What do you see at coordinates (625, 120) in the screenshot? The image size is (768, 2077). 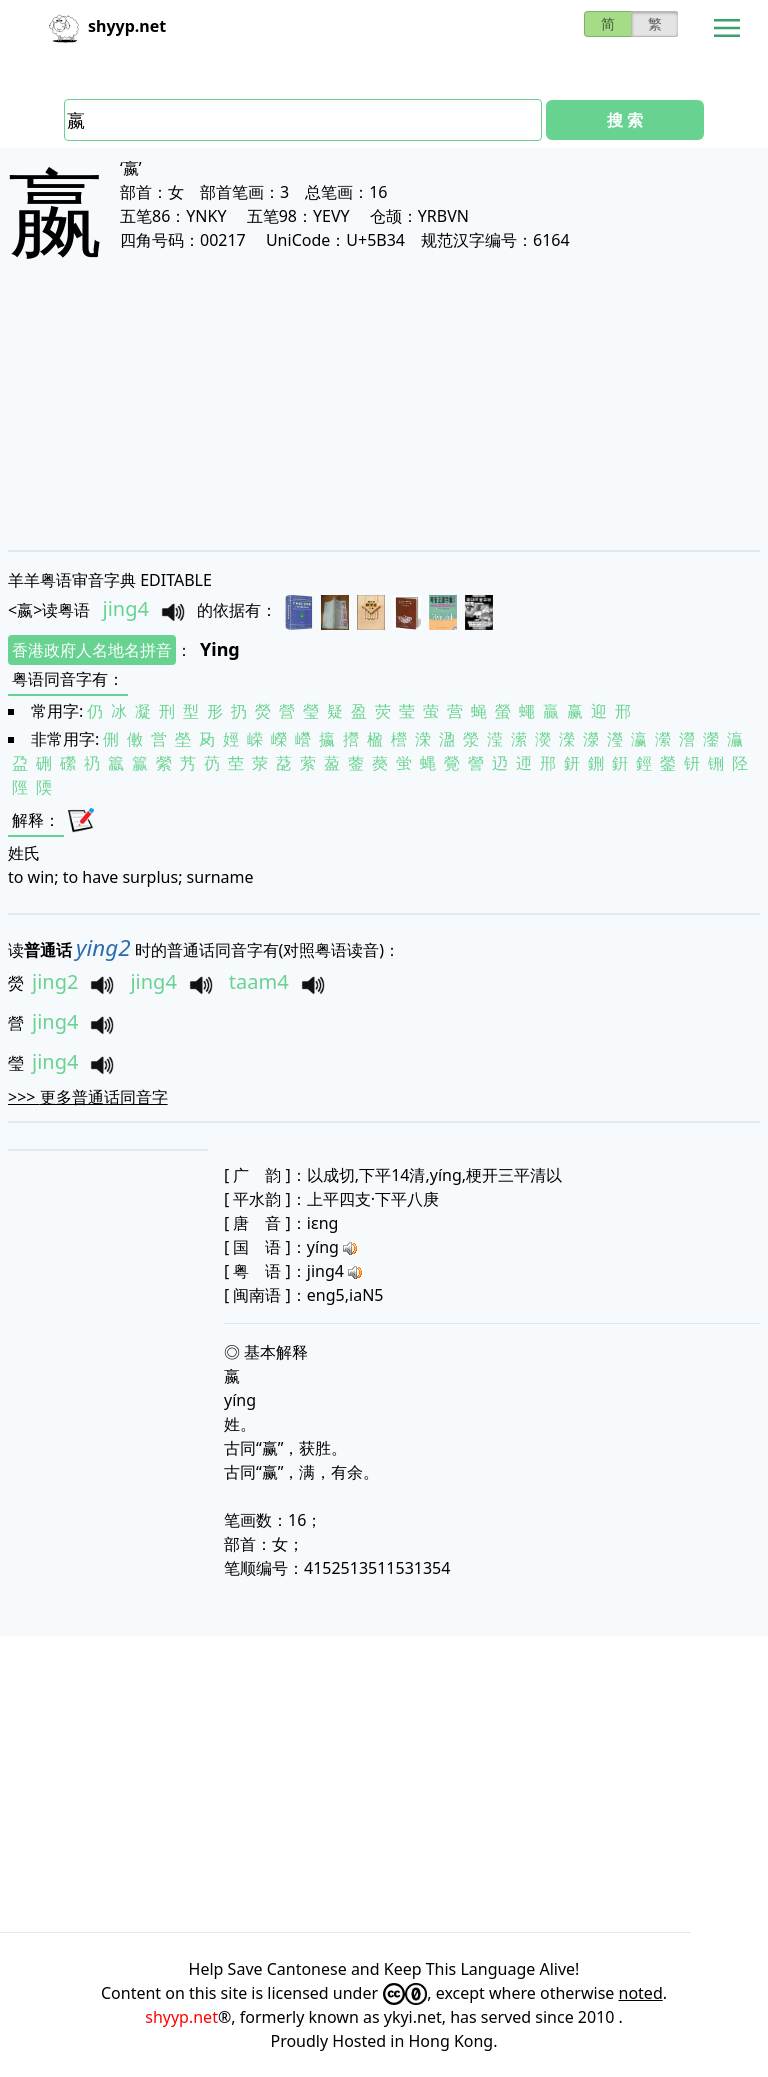 I see `搜 索` at bounding box center [625, 120].